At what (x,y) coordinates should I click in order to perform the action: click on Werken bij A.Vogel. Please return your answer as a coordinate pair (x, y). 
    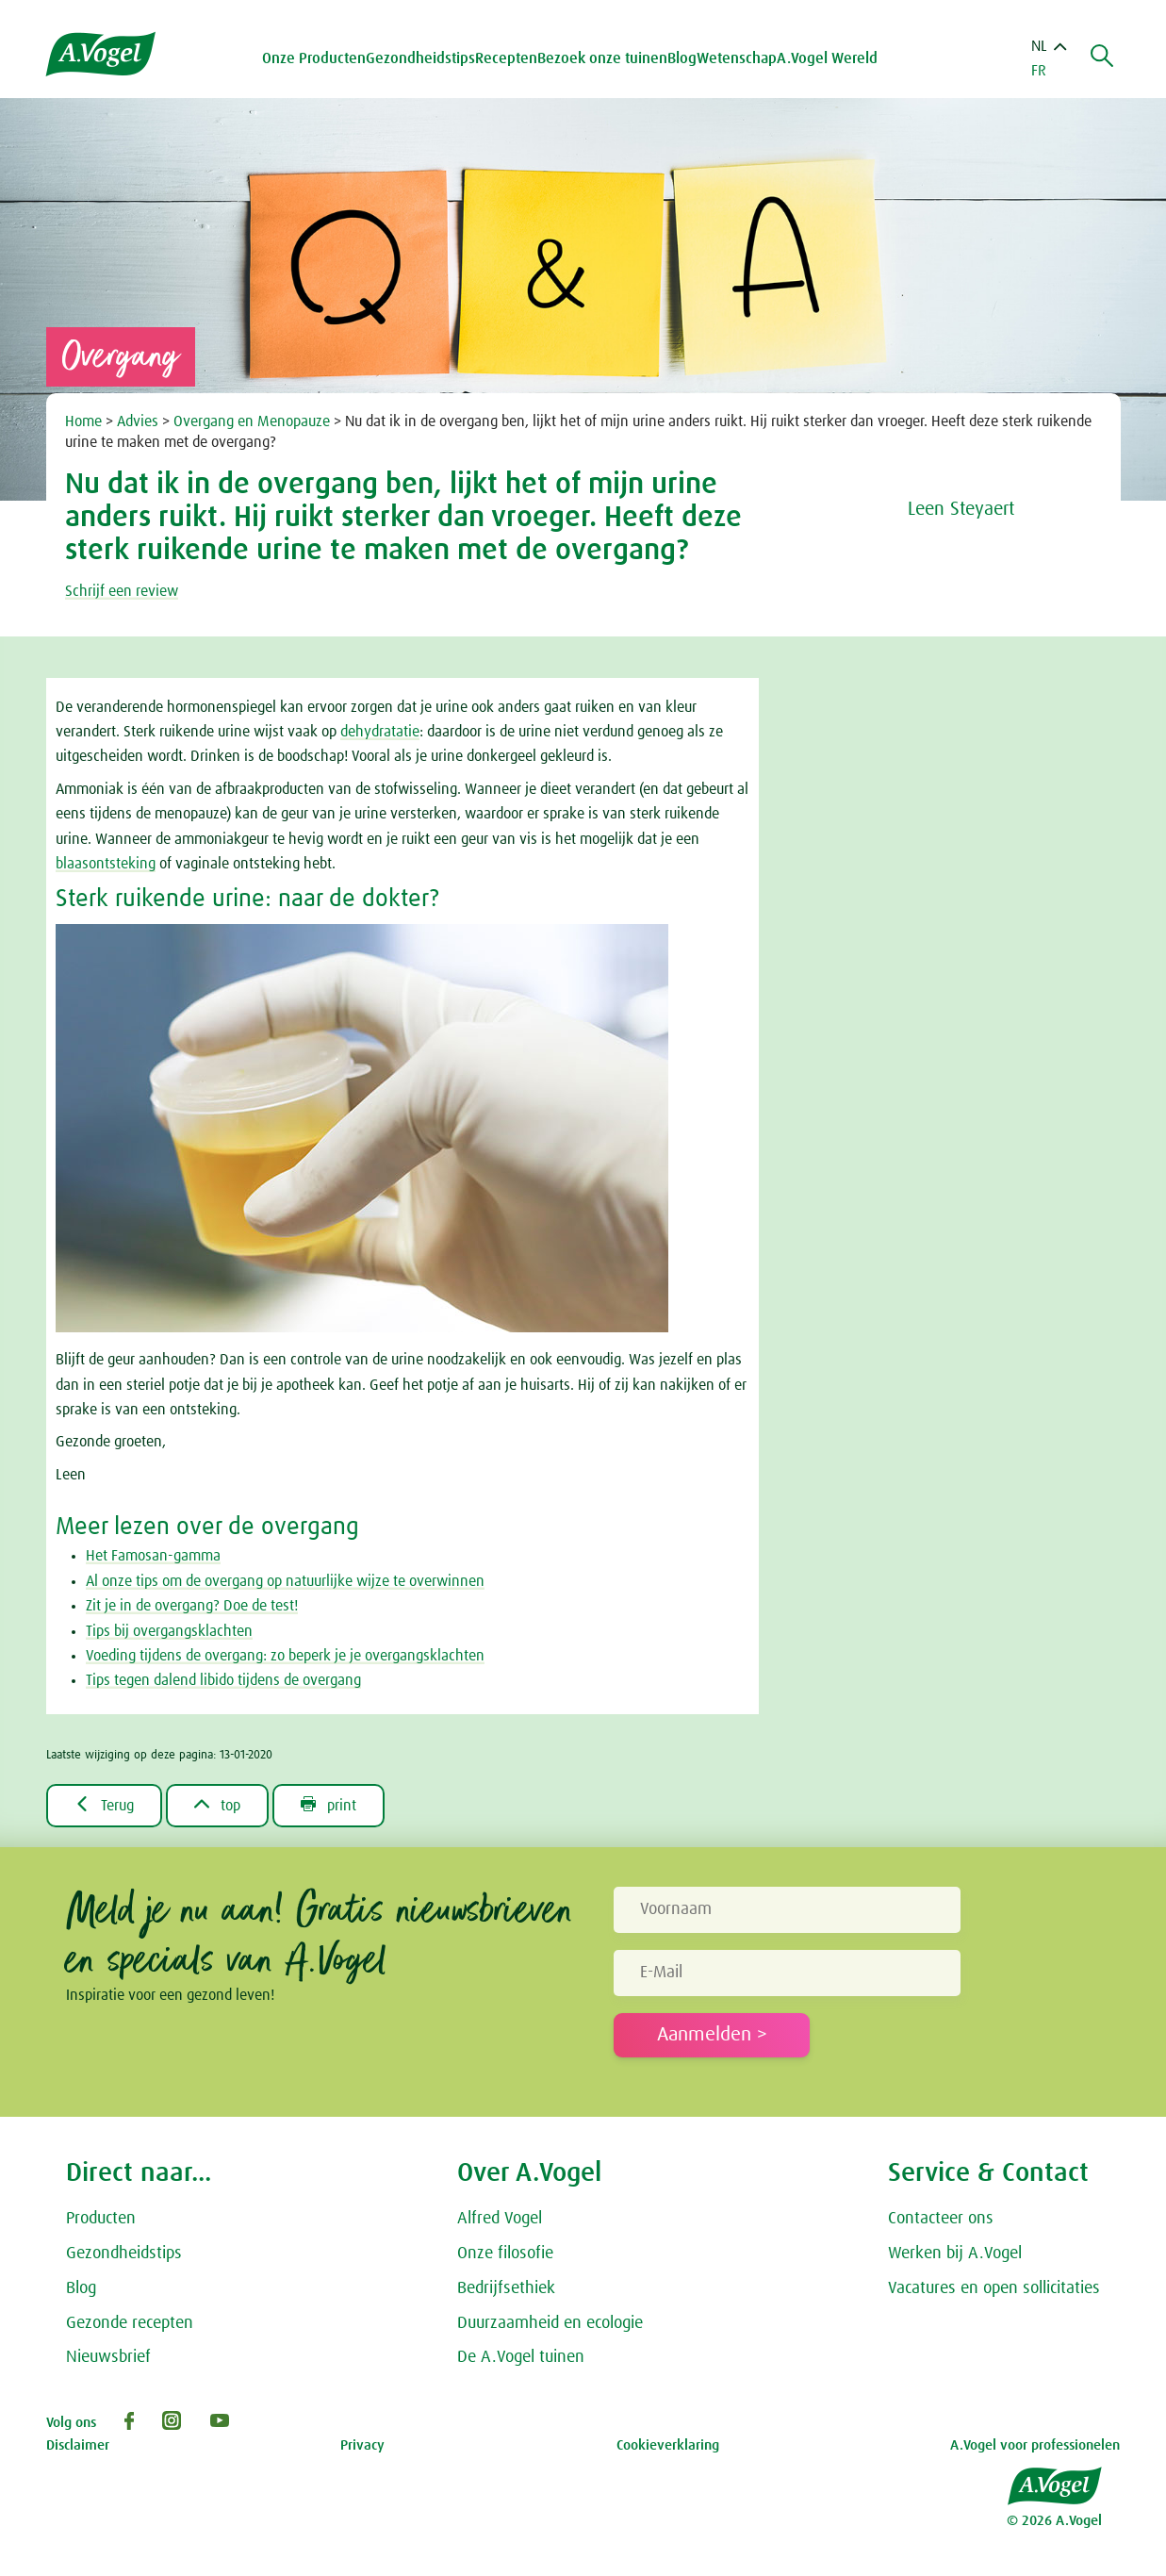
    Looking at the image, I should click on (955, 2253).